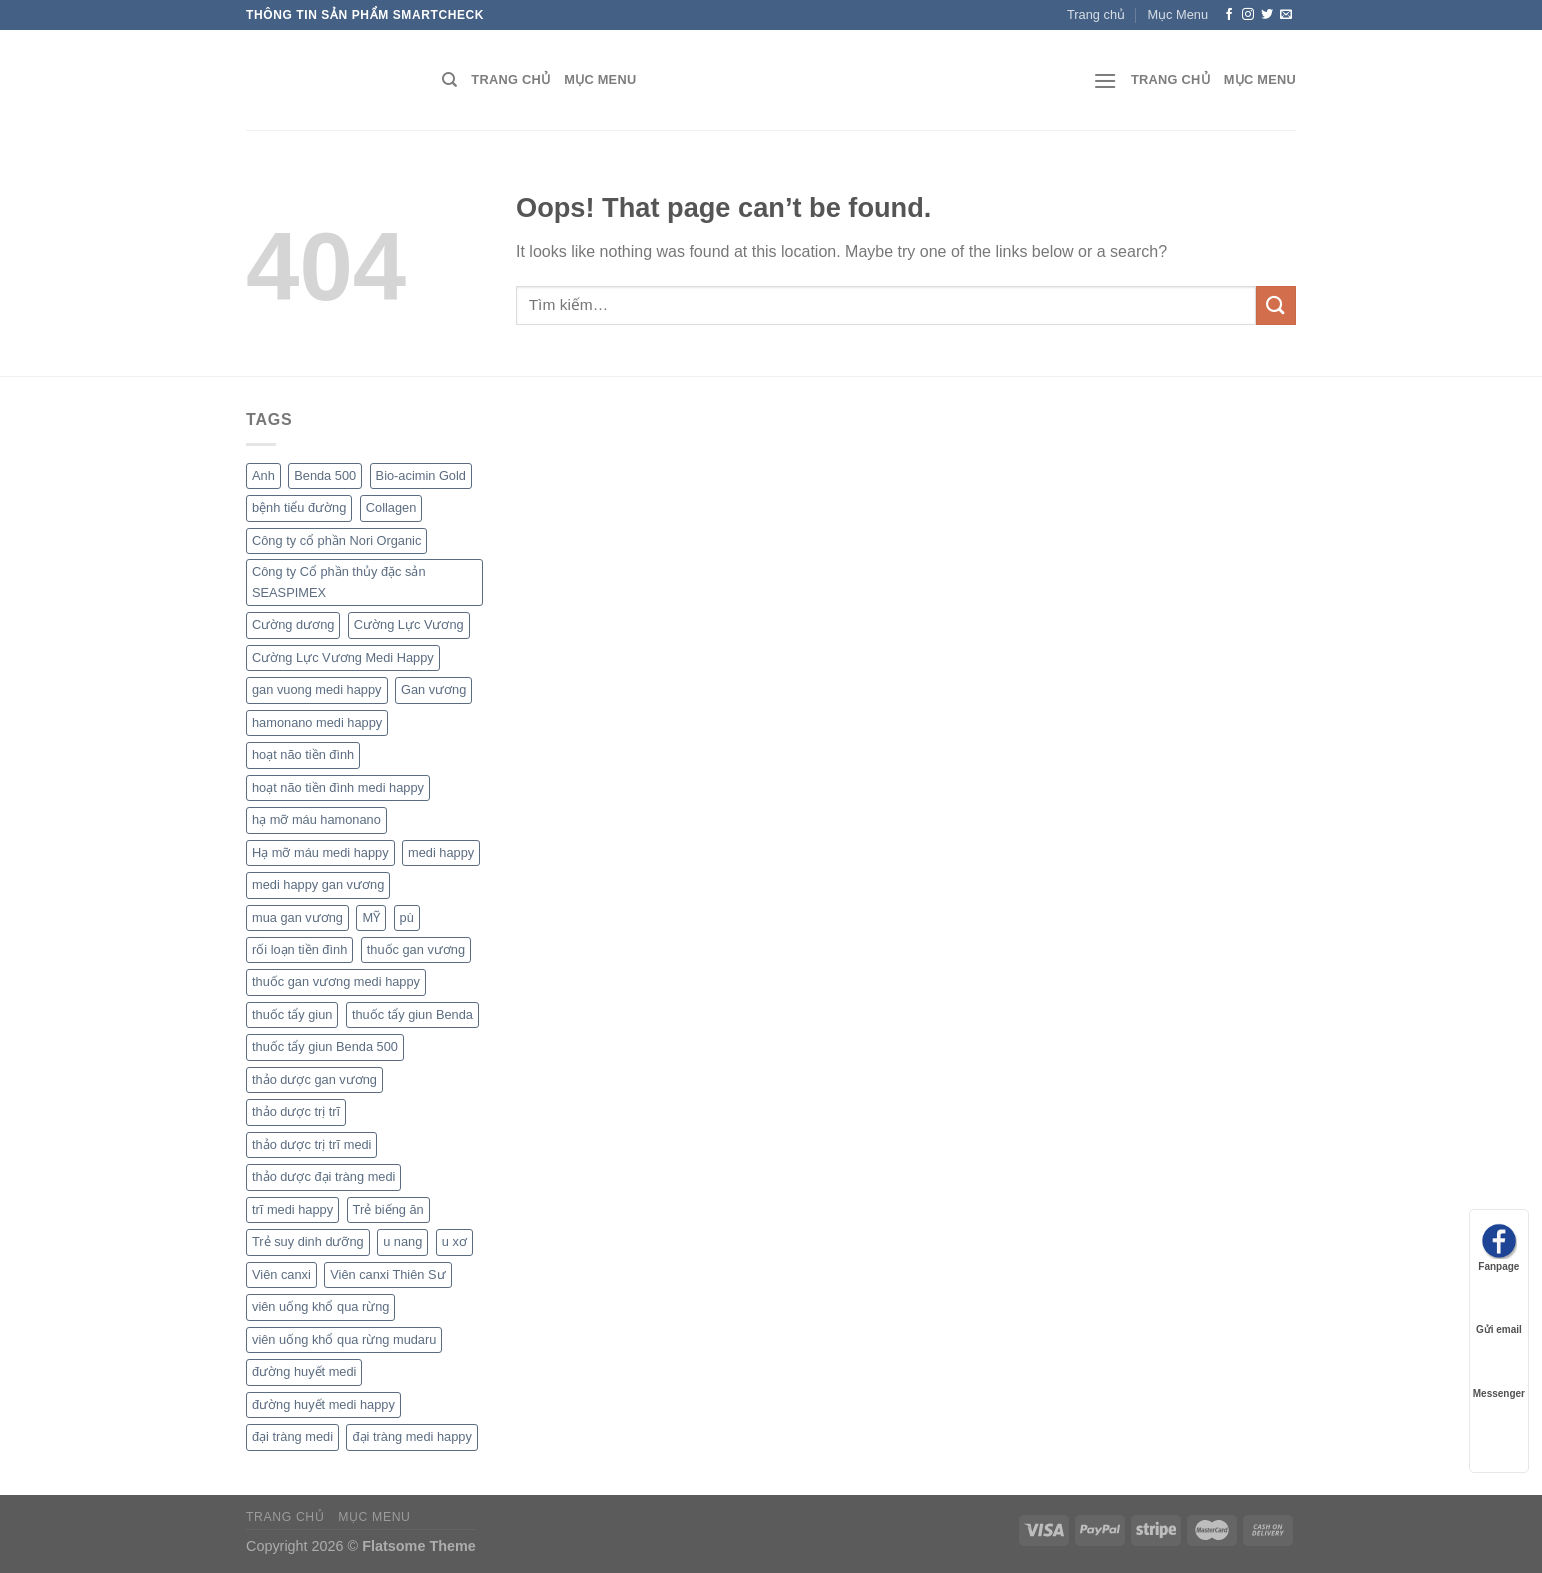 The width and height of the screenshot is (1542, 1573). I want to click on [Send us an email], so click(1286, 15).